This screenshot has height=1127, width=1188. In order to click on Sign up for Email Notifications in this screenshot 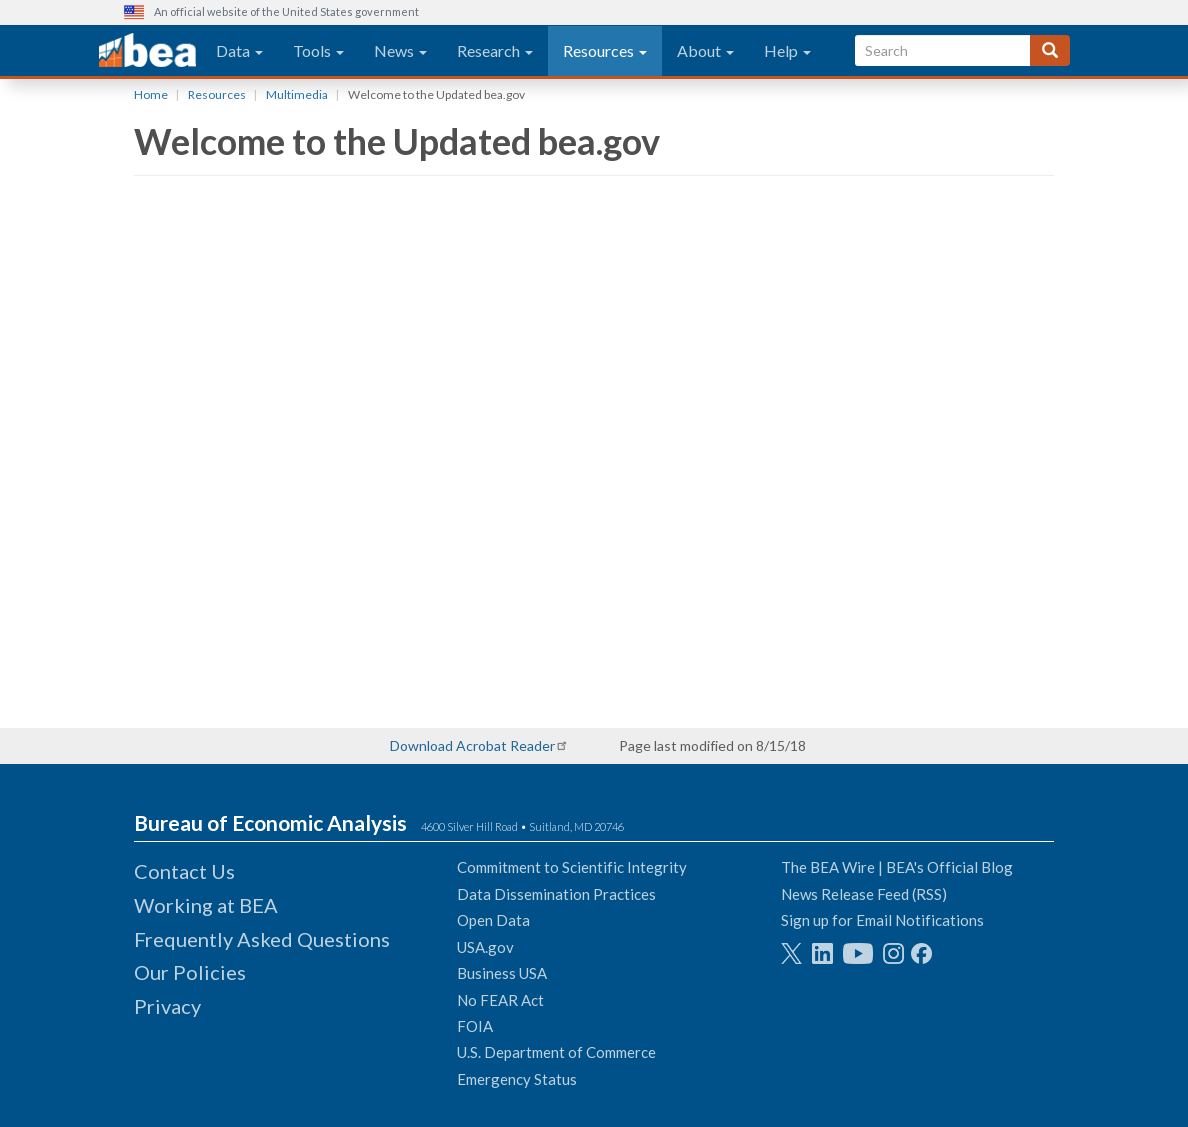, I will do `click(882, 920)`.